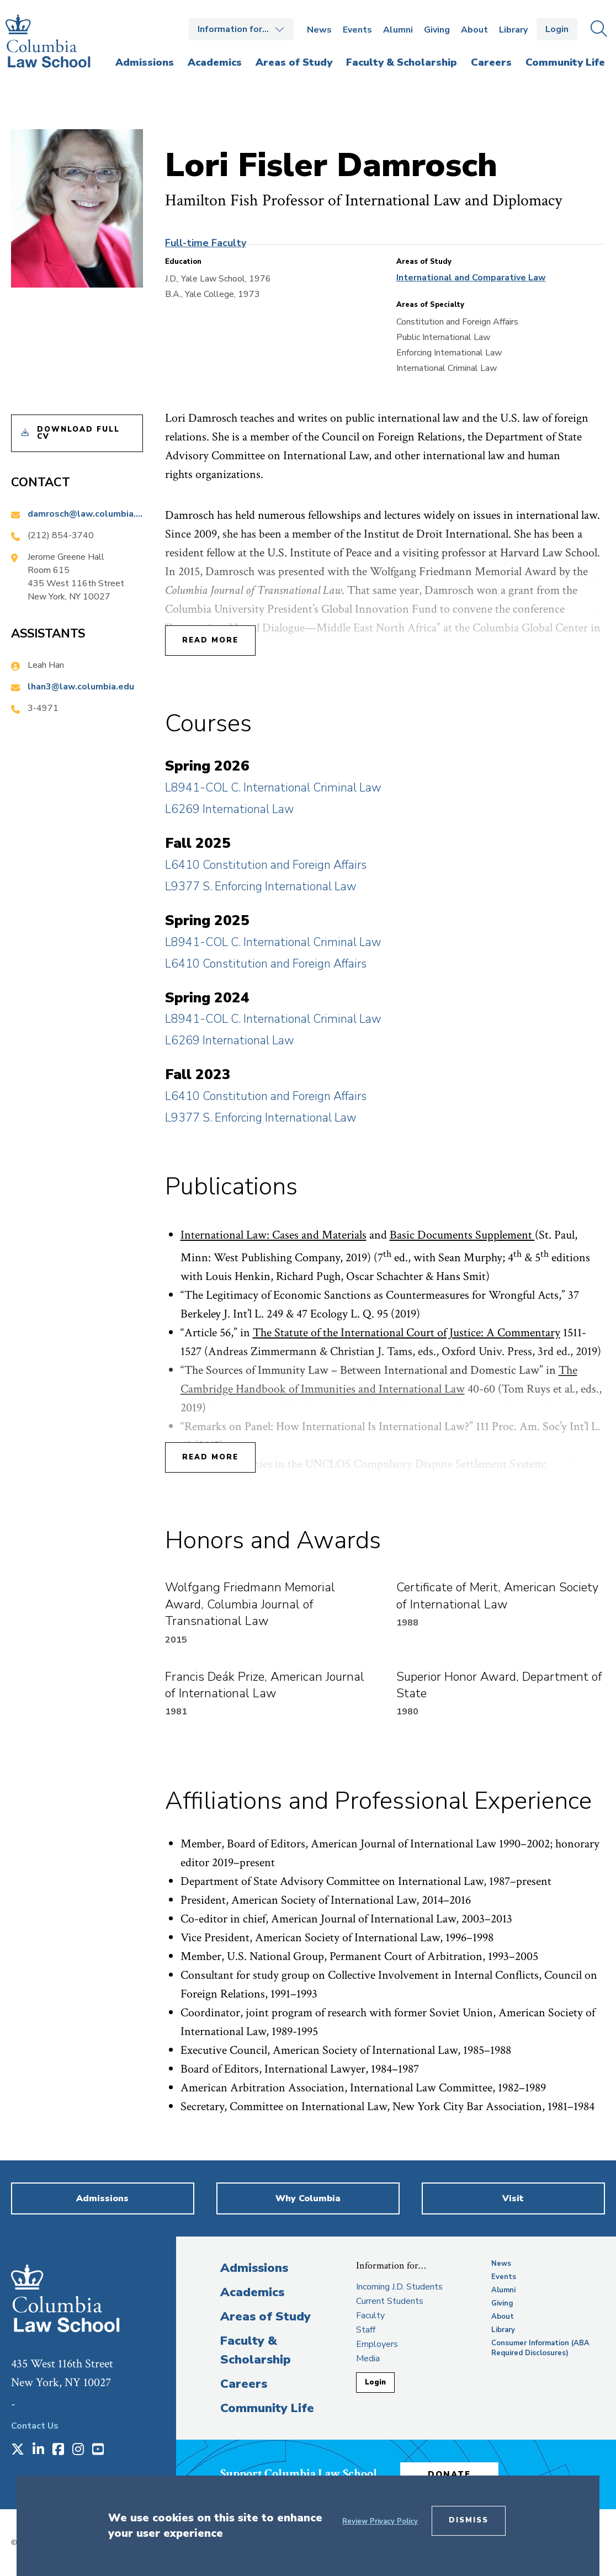 The height and width of the screenshot is (2576, 616). I want to click on Dismiss, so click(468, 2520).